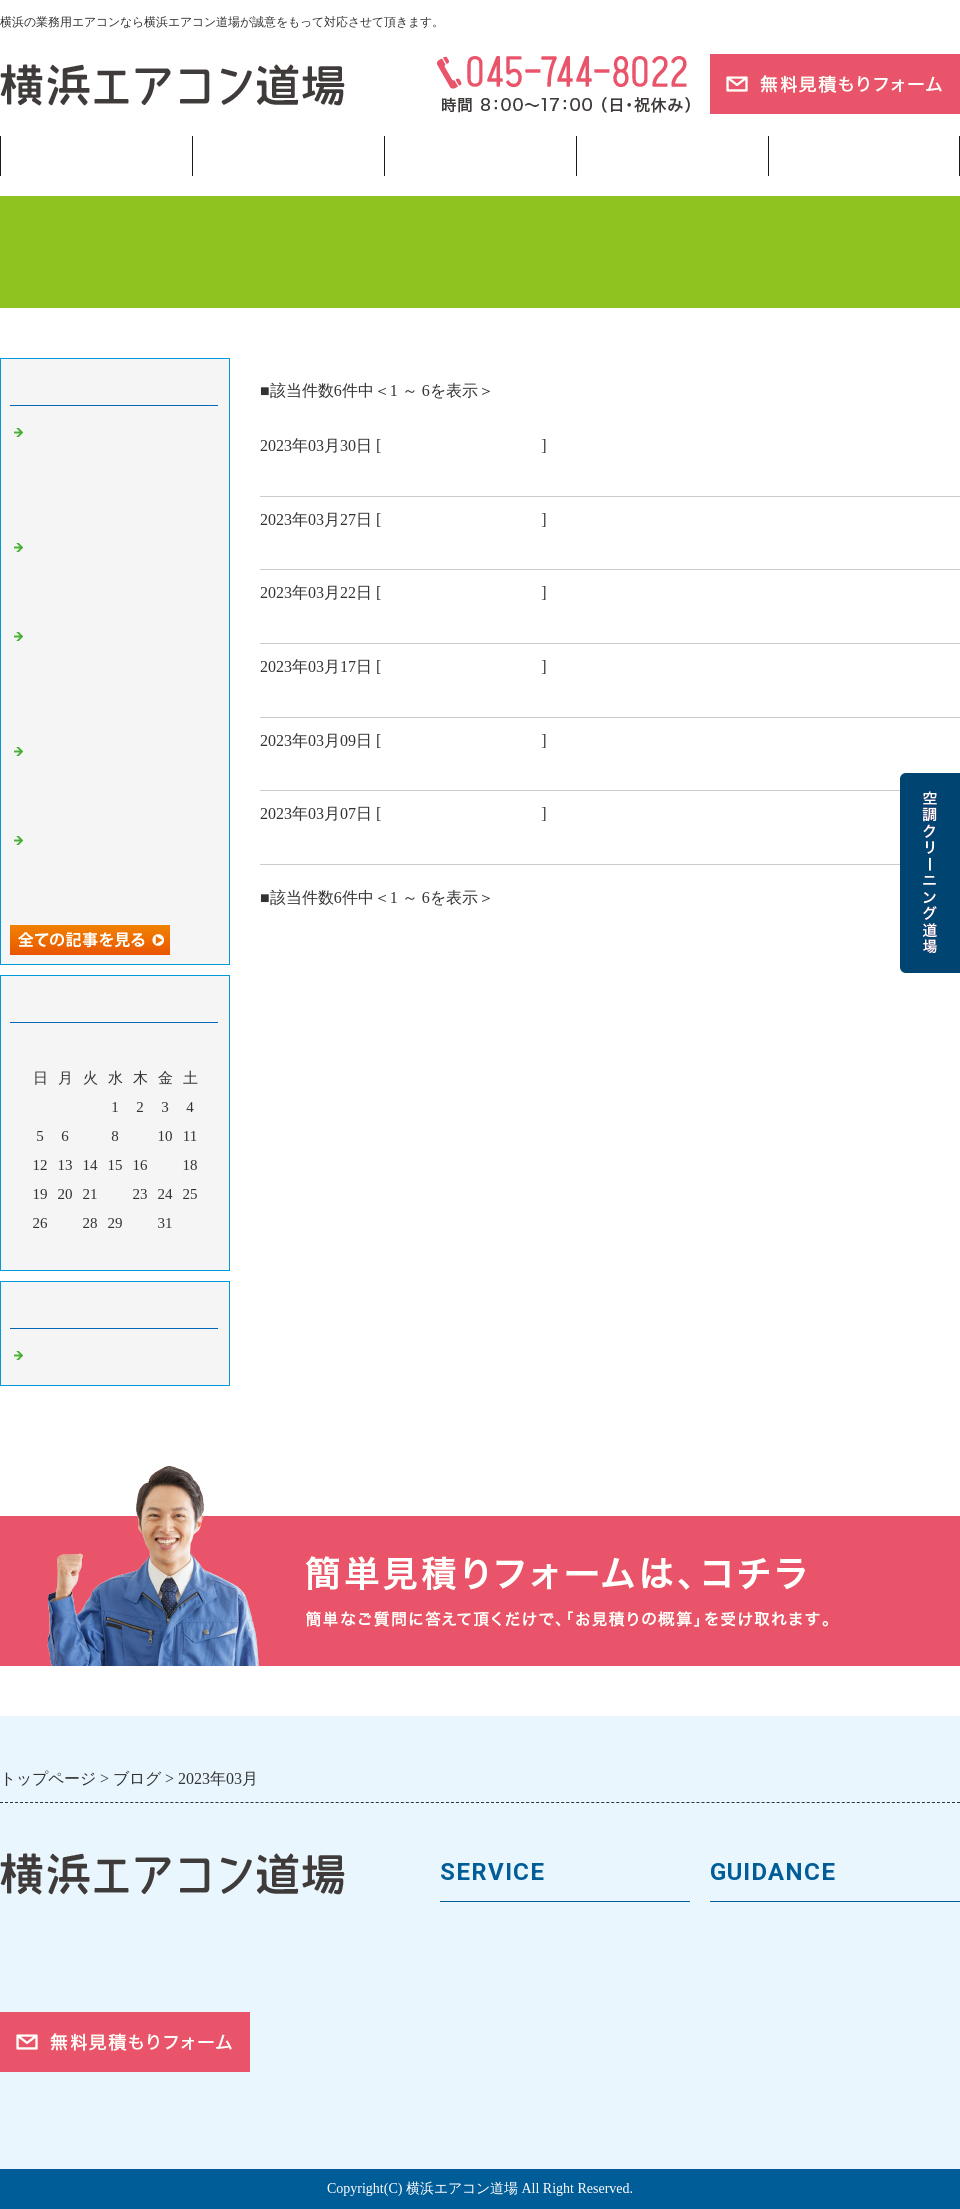 The height and width of the screenshot is (2209, 960). I want to click on 馬力（能力）について, so click(525, 1967).